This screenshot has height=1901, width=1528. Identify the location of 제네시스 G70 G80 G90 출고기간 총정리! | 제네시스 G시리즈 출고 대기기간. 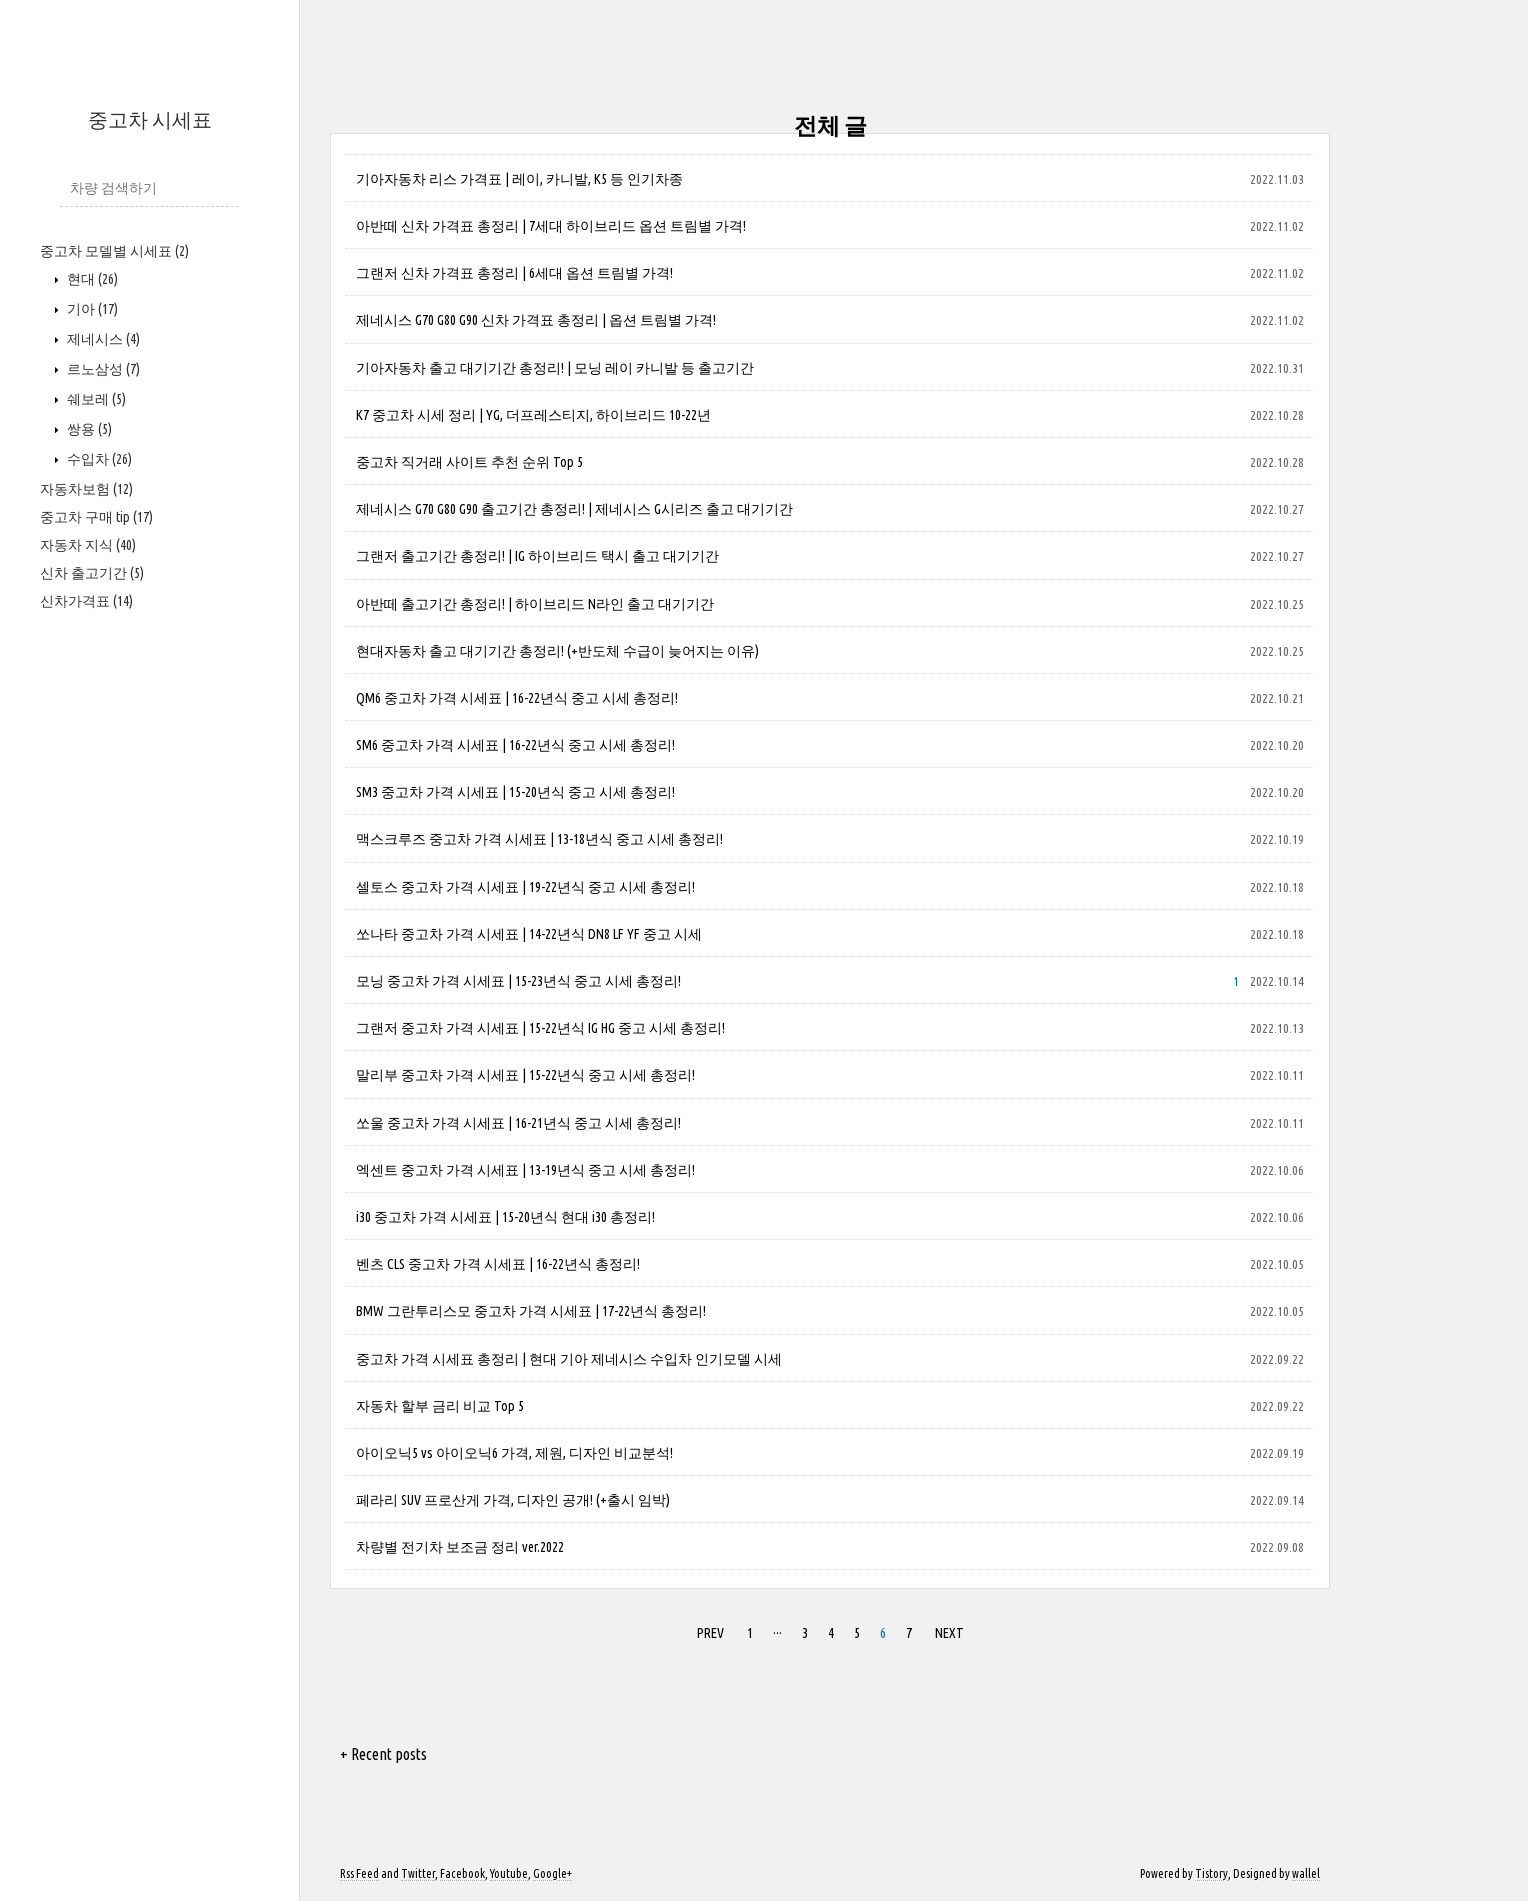
(574, 509).